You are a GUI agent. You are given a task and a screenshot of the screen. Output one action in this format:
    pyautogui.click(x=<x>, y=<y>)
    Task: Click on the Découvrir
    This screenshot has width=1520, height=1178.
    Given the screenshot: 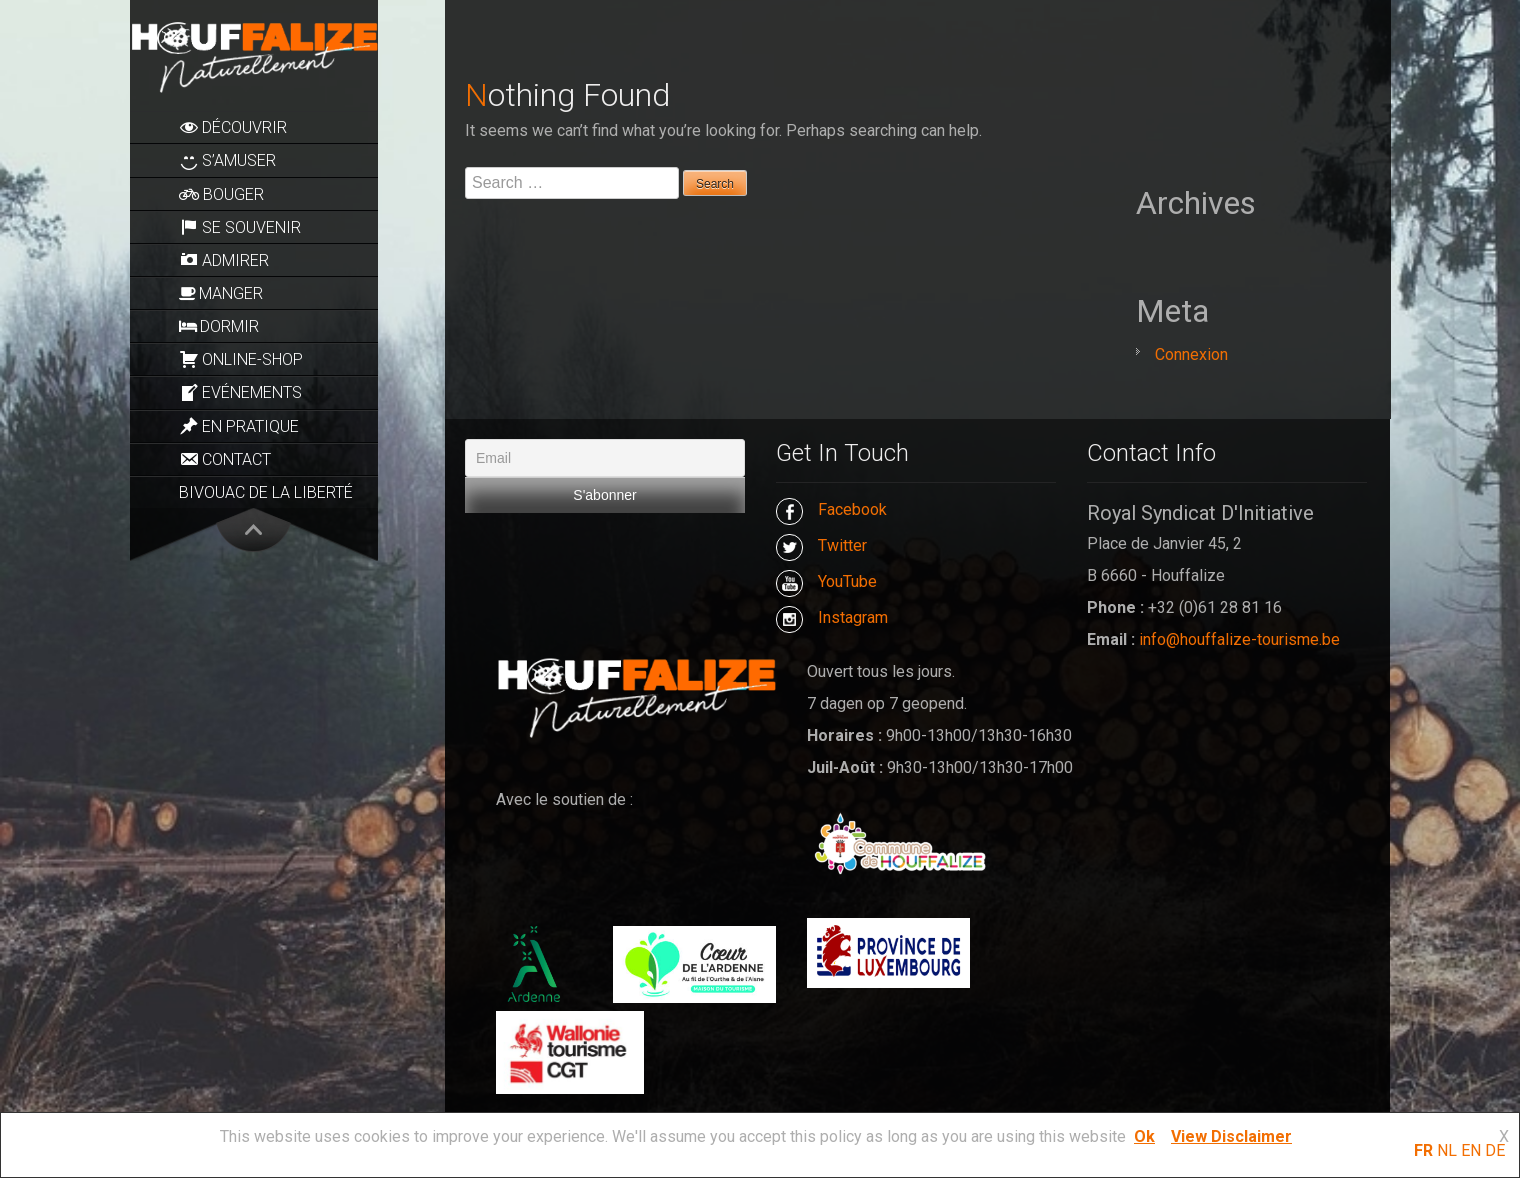 What is the action you would take?
    pyautogui.click(x=233, y=127)
    